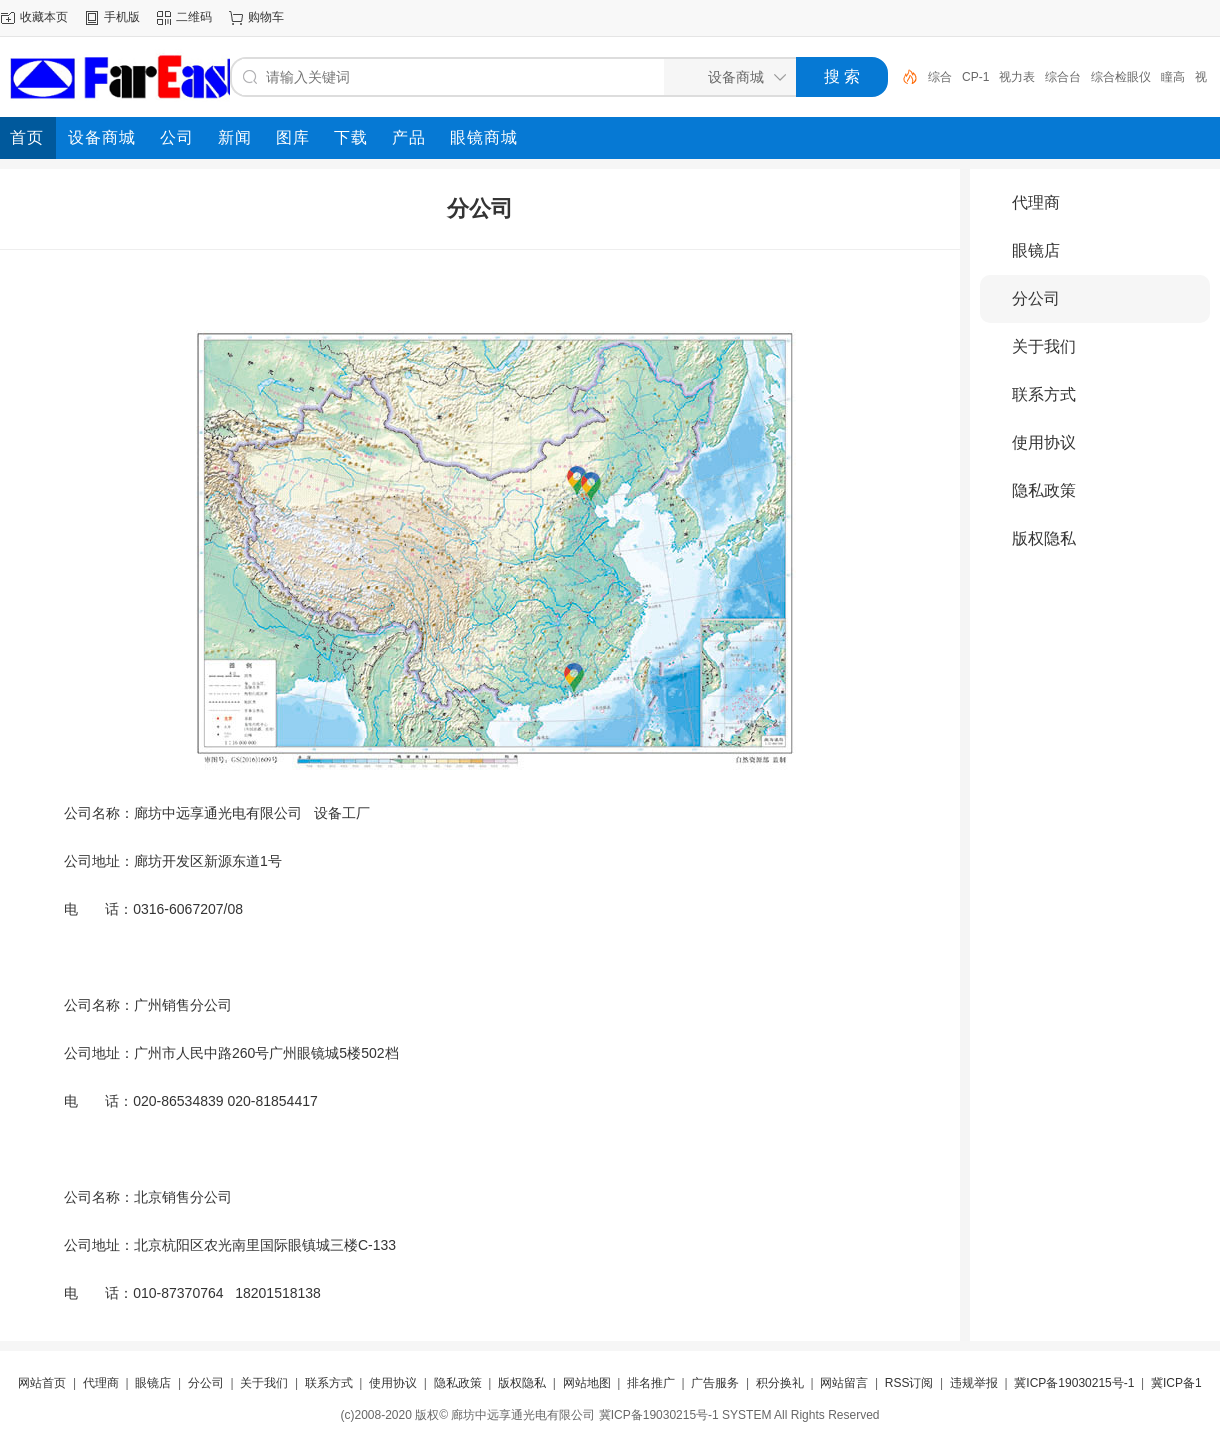 The width and height of the screenshot is (1220, 1447). Describe the element at coordinates (715, 1383) in the screenshot. I see `广告服务` at that location.